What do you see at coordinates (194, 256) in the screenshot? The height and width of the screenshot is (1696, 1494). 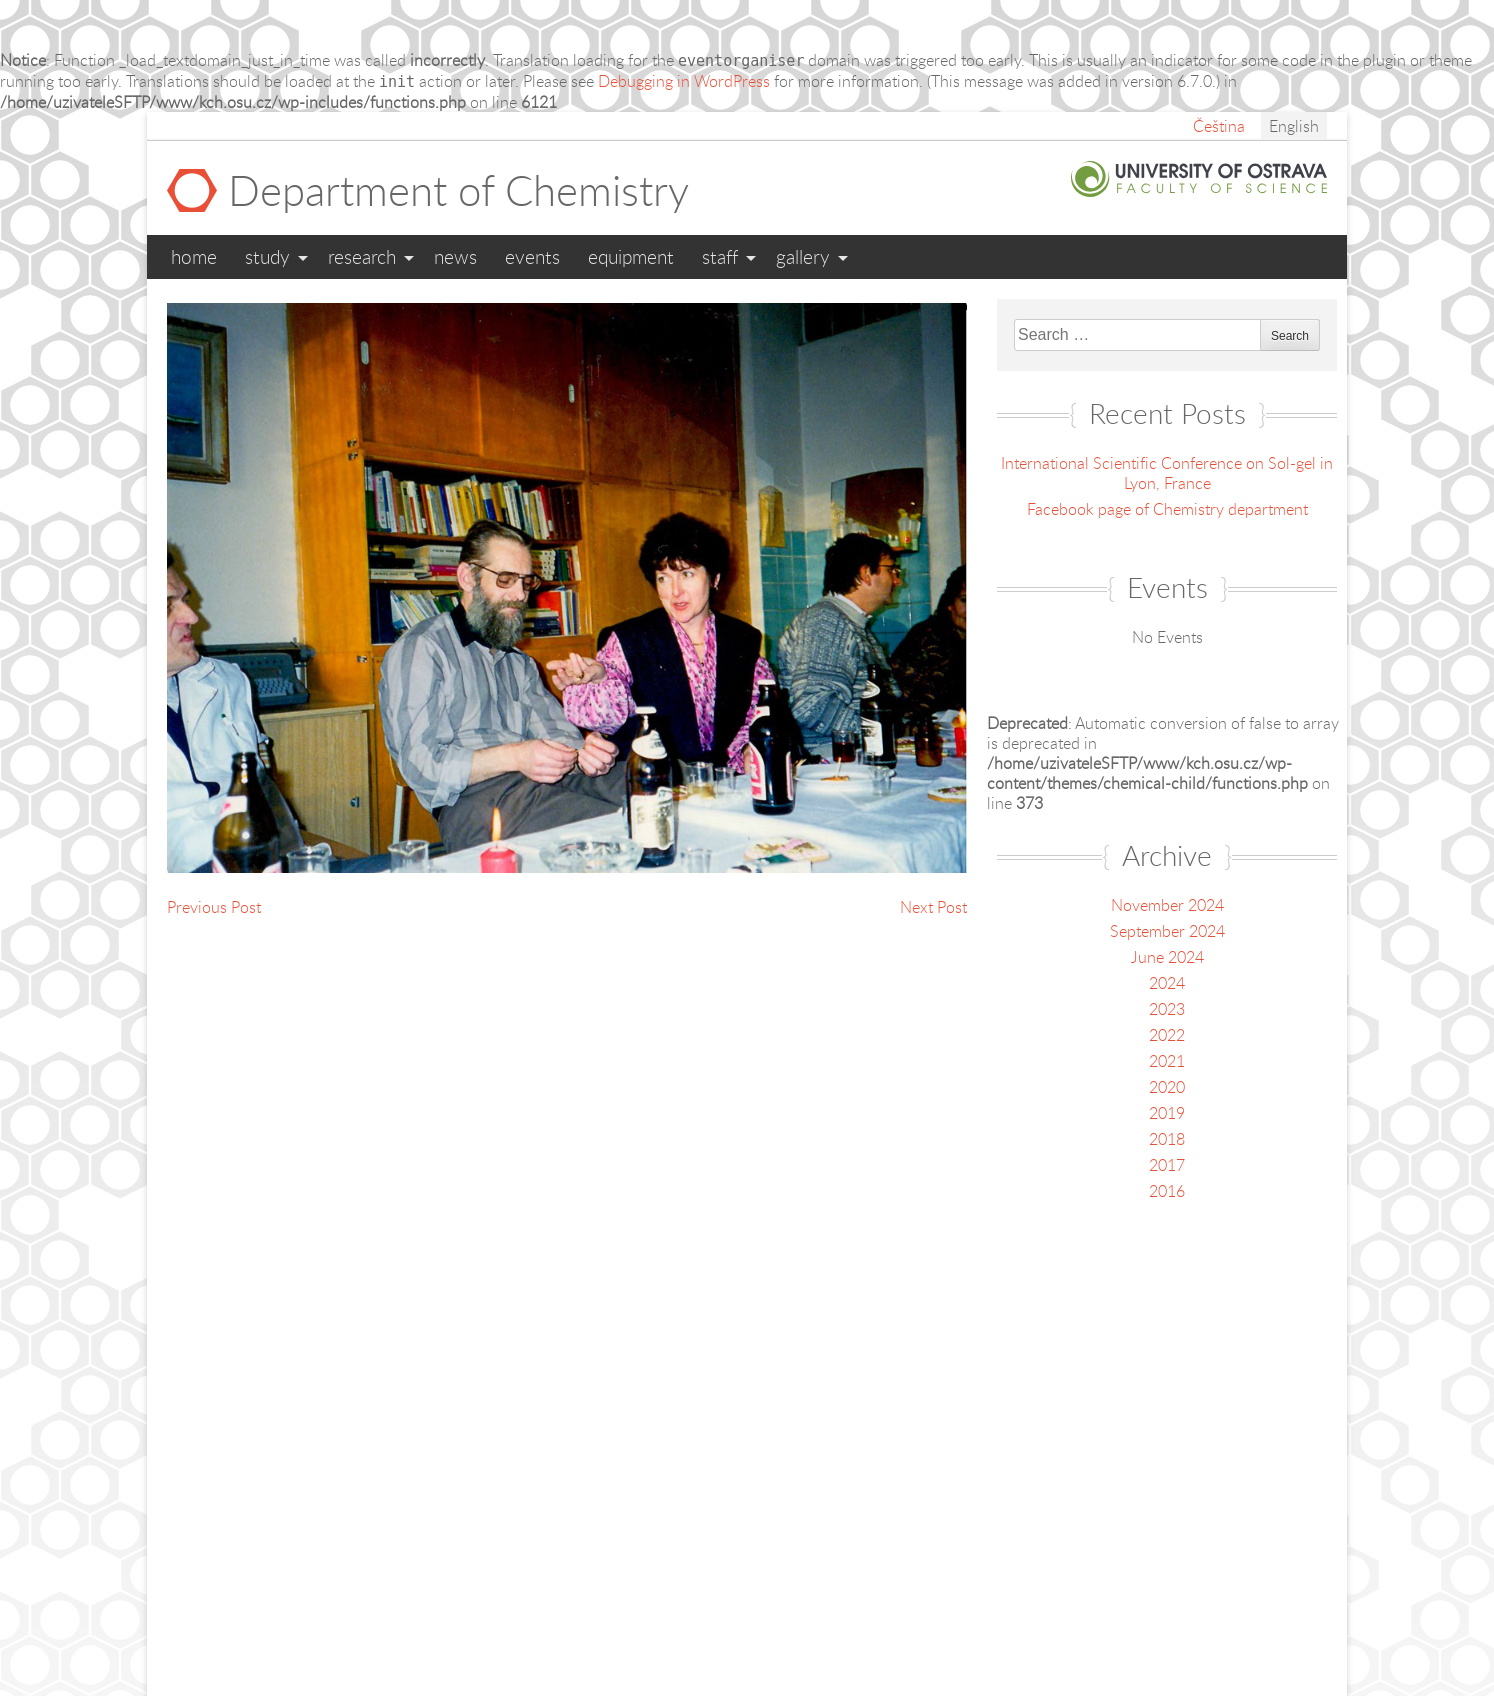 I see `Home` at bounding box center [194, 256].